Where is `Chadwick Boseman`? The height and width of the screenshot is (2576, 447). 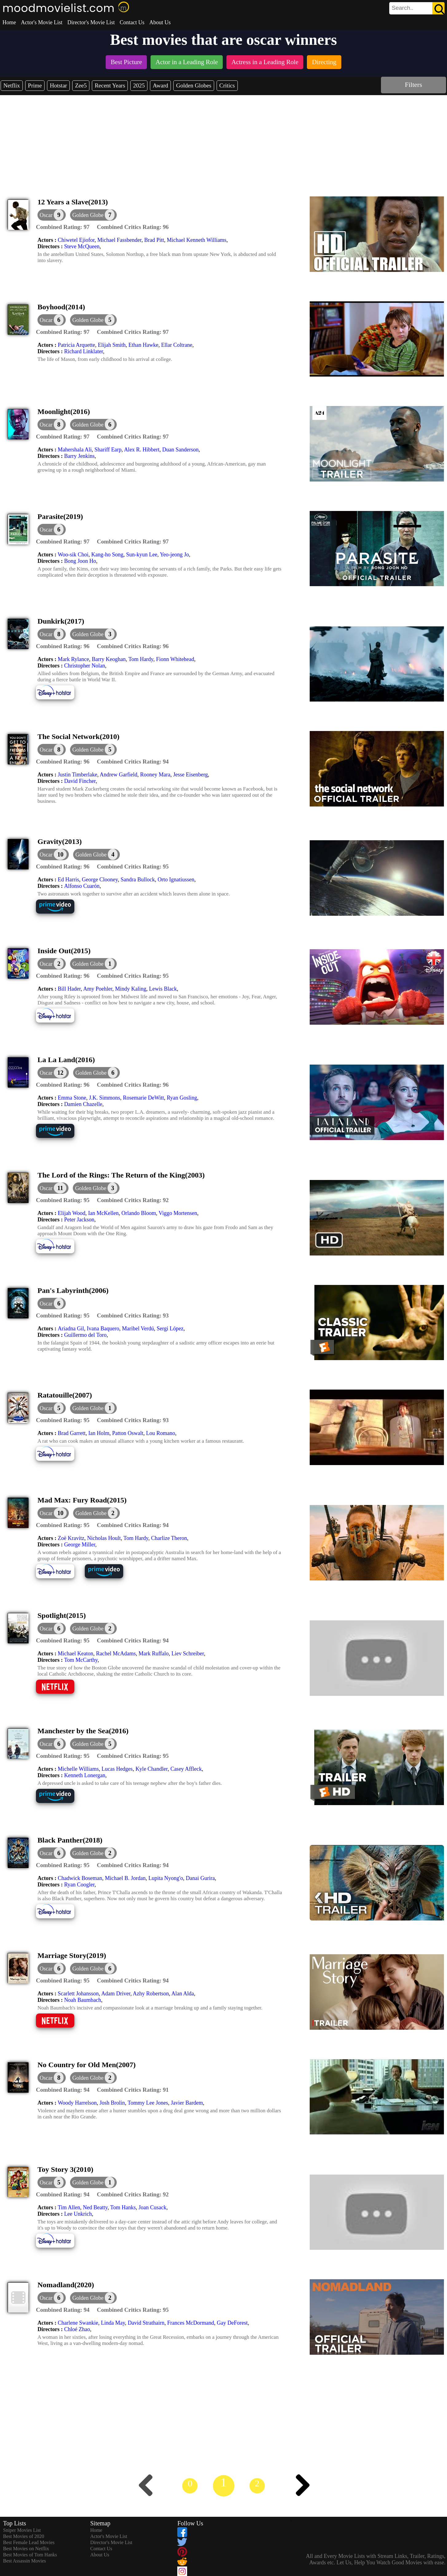
Chadwick Boseman is located at coordinates (80, 1878).